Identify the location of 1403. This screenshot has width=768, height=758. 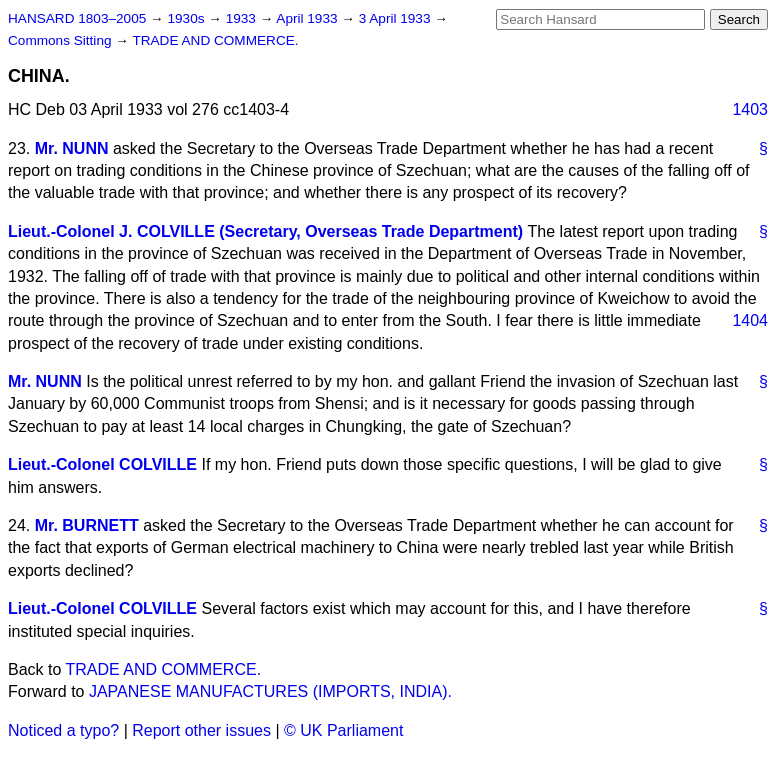
(750, 109).